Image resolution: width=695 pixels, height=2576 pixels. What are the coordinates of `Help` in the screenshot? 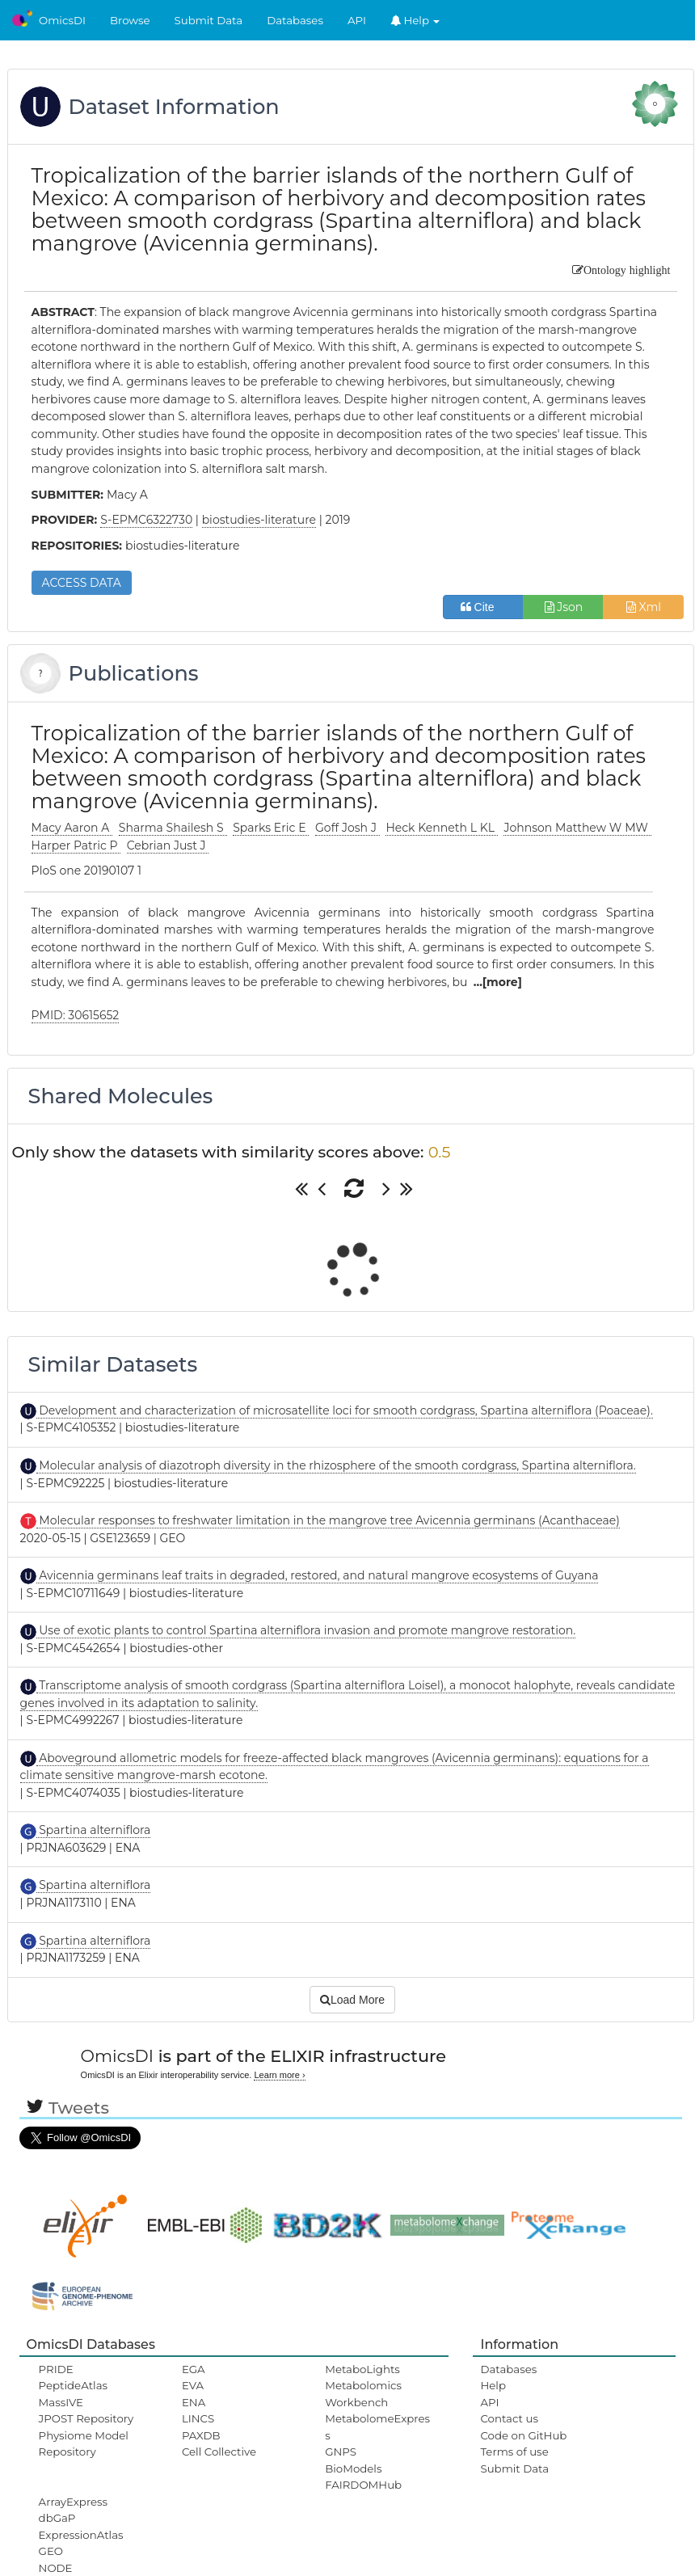 It's located at (415, 20).